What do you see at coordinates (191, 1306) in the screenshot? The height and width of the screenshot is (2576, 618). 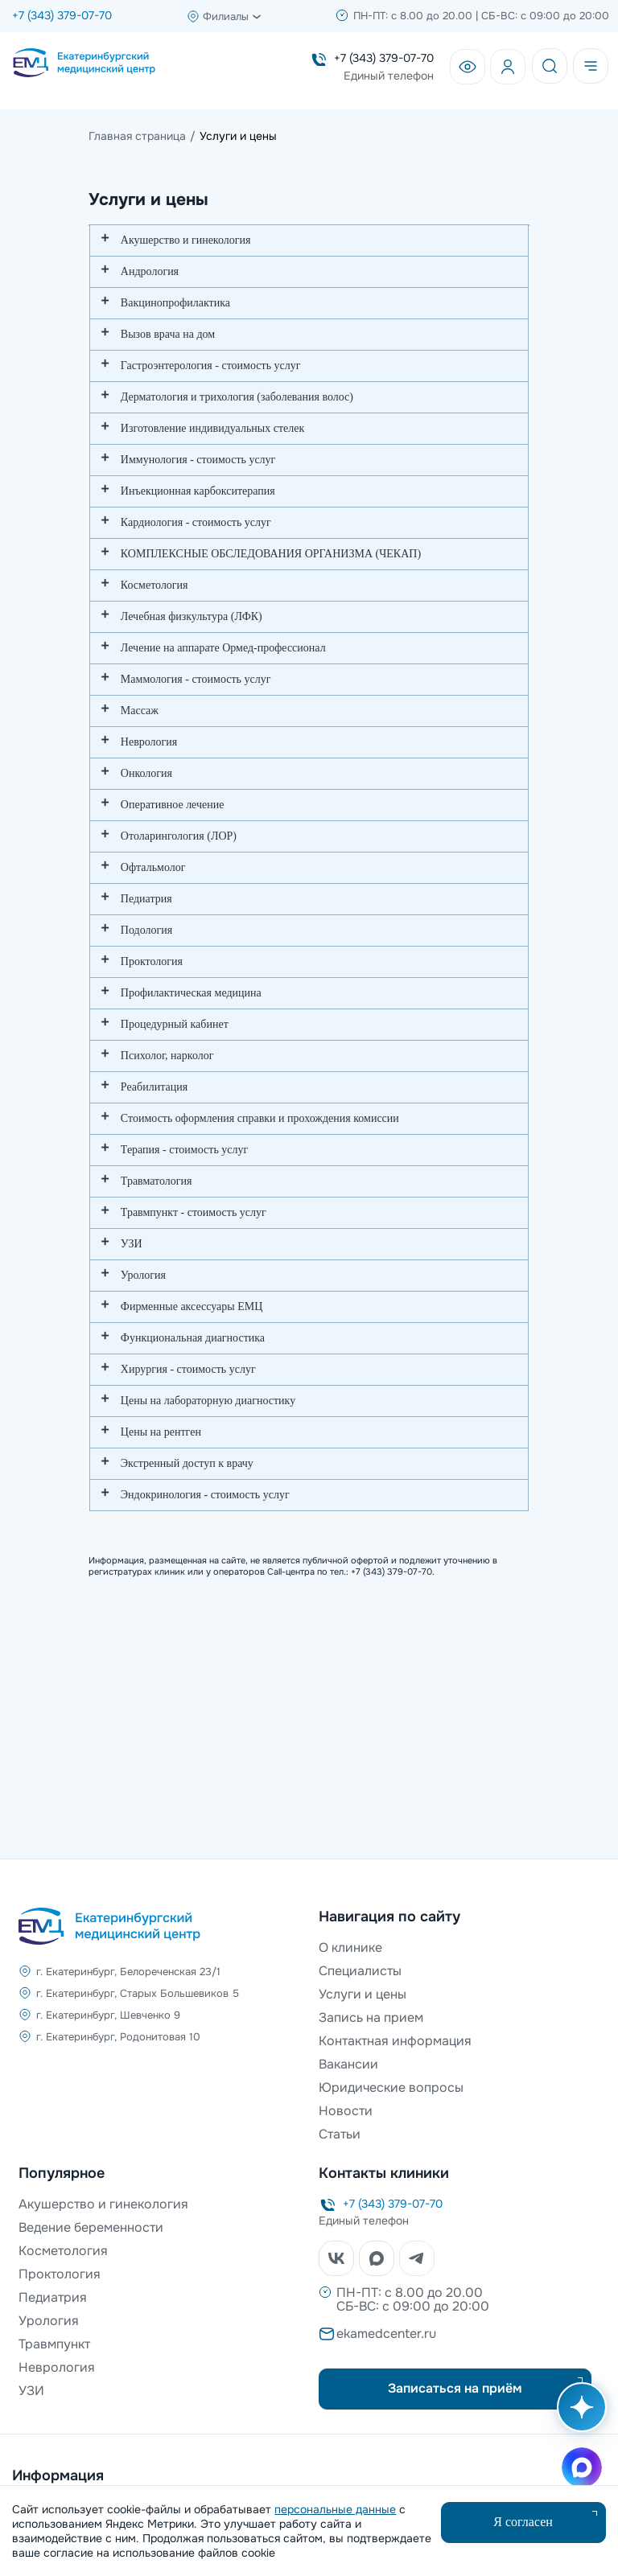 I see `Фирменные аксессуары ЕМЦ` at bounding box center [191, 1306].